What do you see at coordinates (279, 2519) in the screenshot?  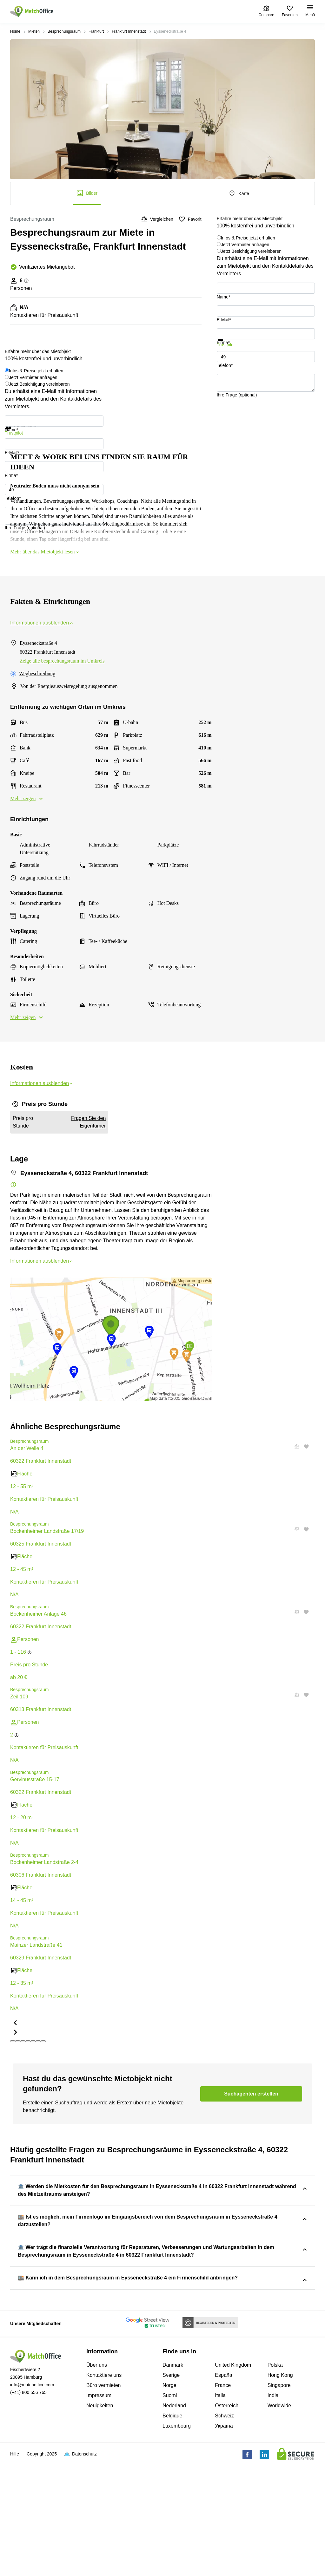 I see `Worldwide` at bounding box center [279, 2519].